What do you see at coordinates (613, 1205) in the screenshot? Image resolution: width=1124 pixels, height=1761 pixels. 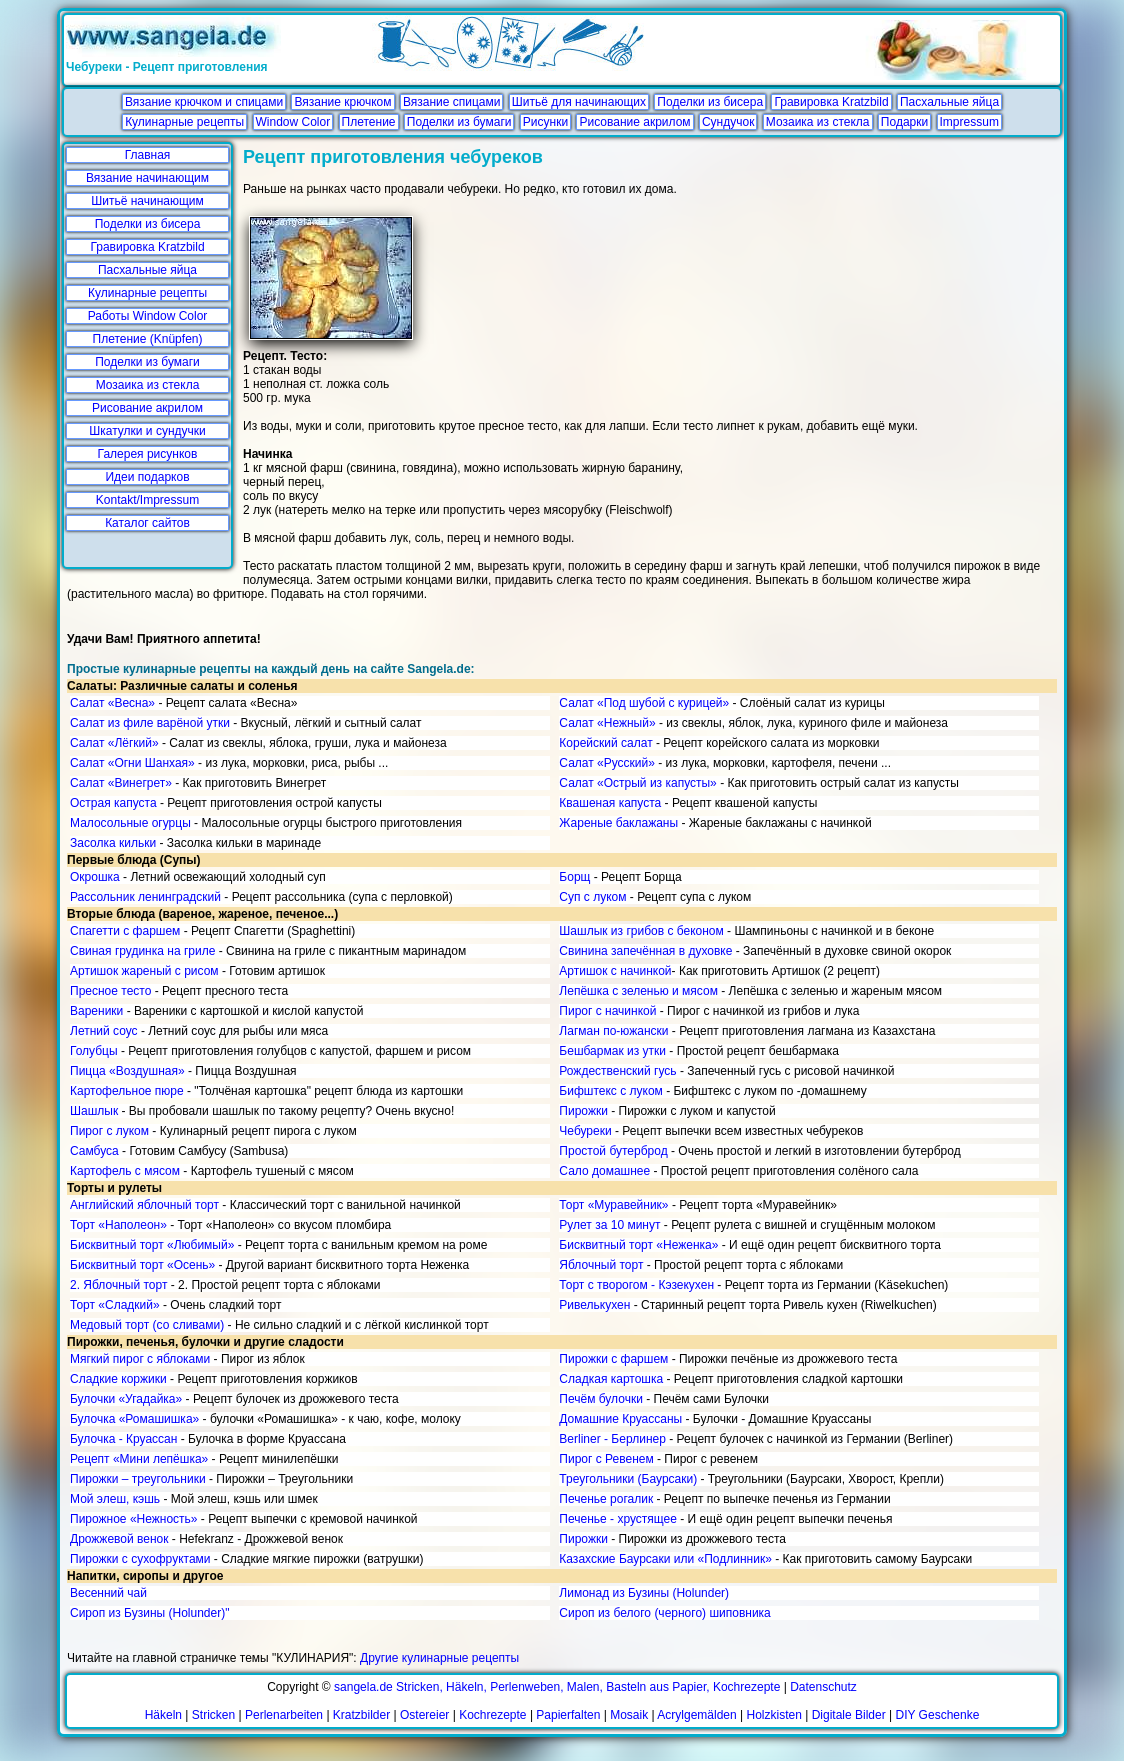 I see `Торт «Муравейник»` at bounding box center [613, 1205].